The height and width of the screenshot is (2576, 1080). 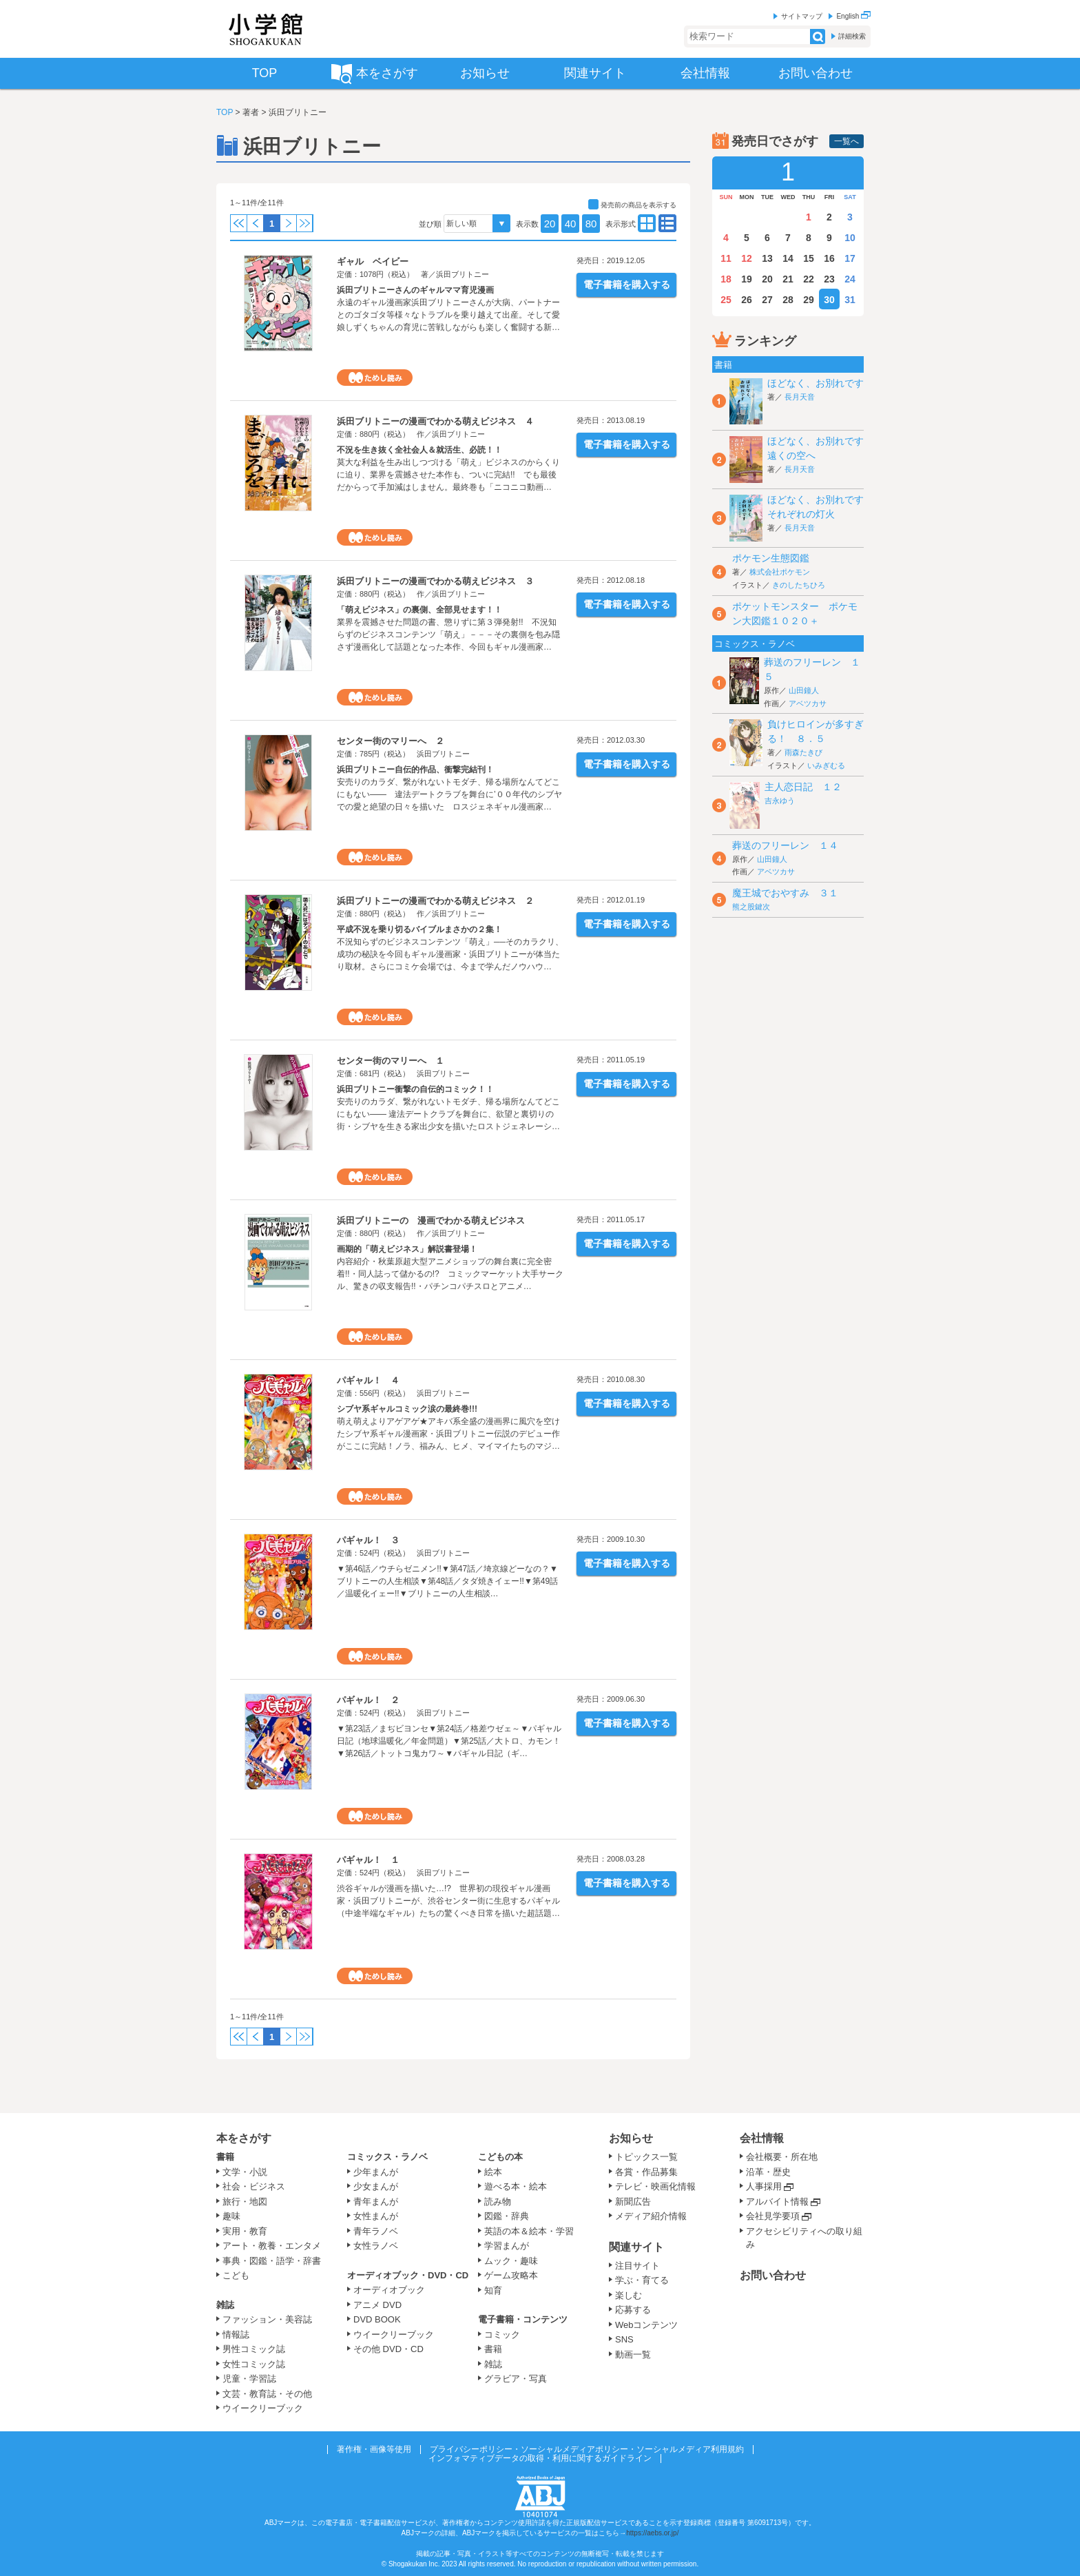 What do you see at coordinates (493, 2290) in the screenshot?
I see `知育` at bounding box center [493, 2290].